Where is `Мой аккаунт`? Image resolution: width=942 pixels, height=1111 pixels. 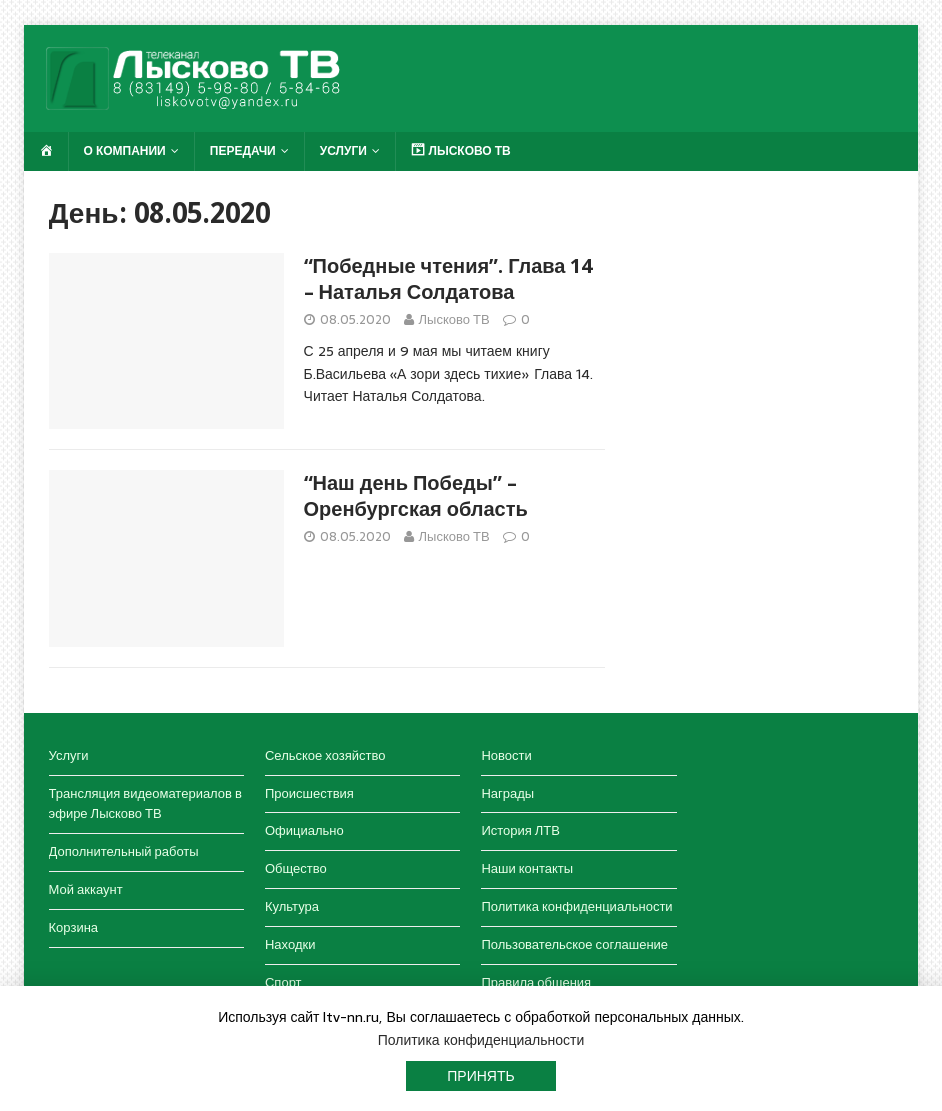 Мой аккаунт is located at coordinates (86, 889).